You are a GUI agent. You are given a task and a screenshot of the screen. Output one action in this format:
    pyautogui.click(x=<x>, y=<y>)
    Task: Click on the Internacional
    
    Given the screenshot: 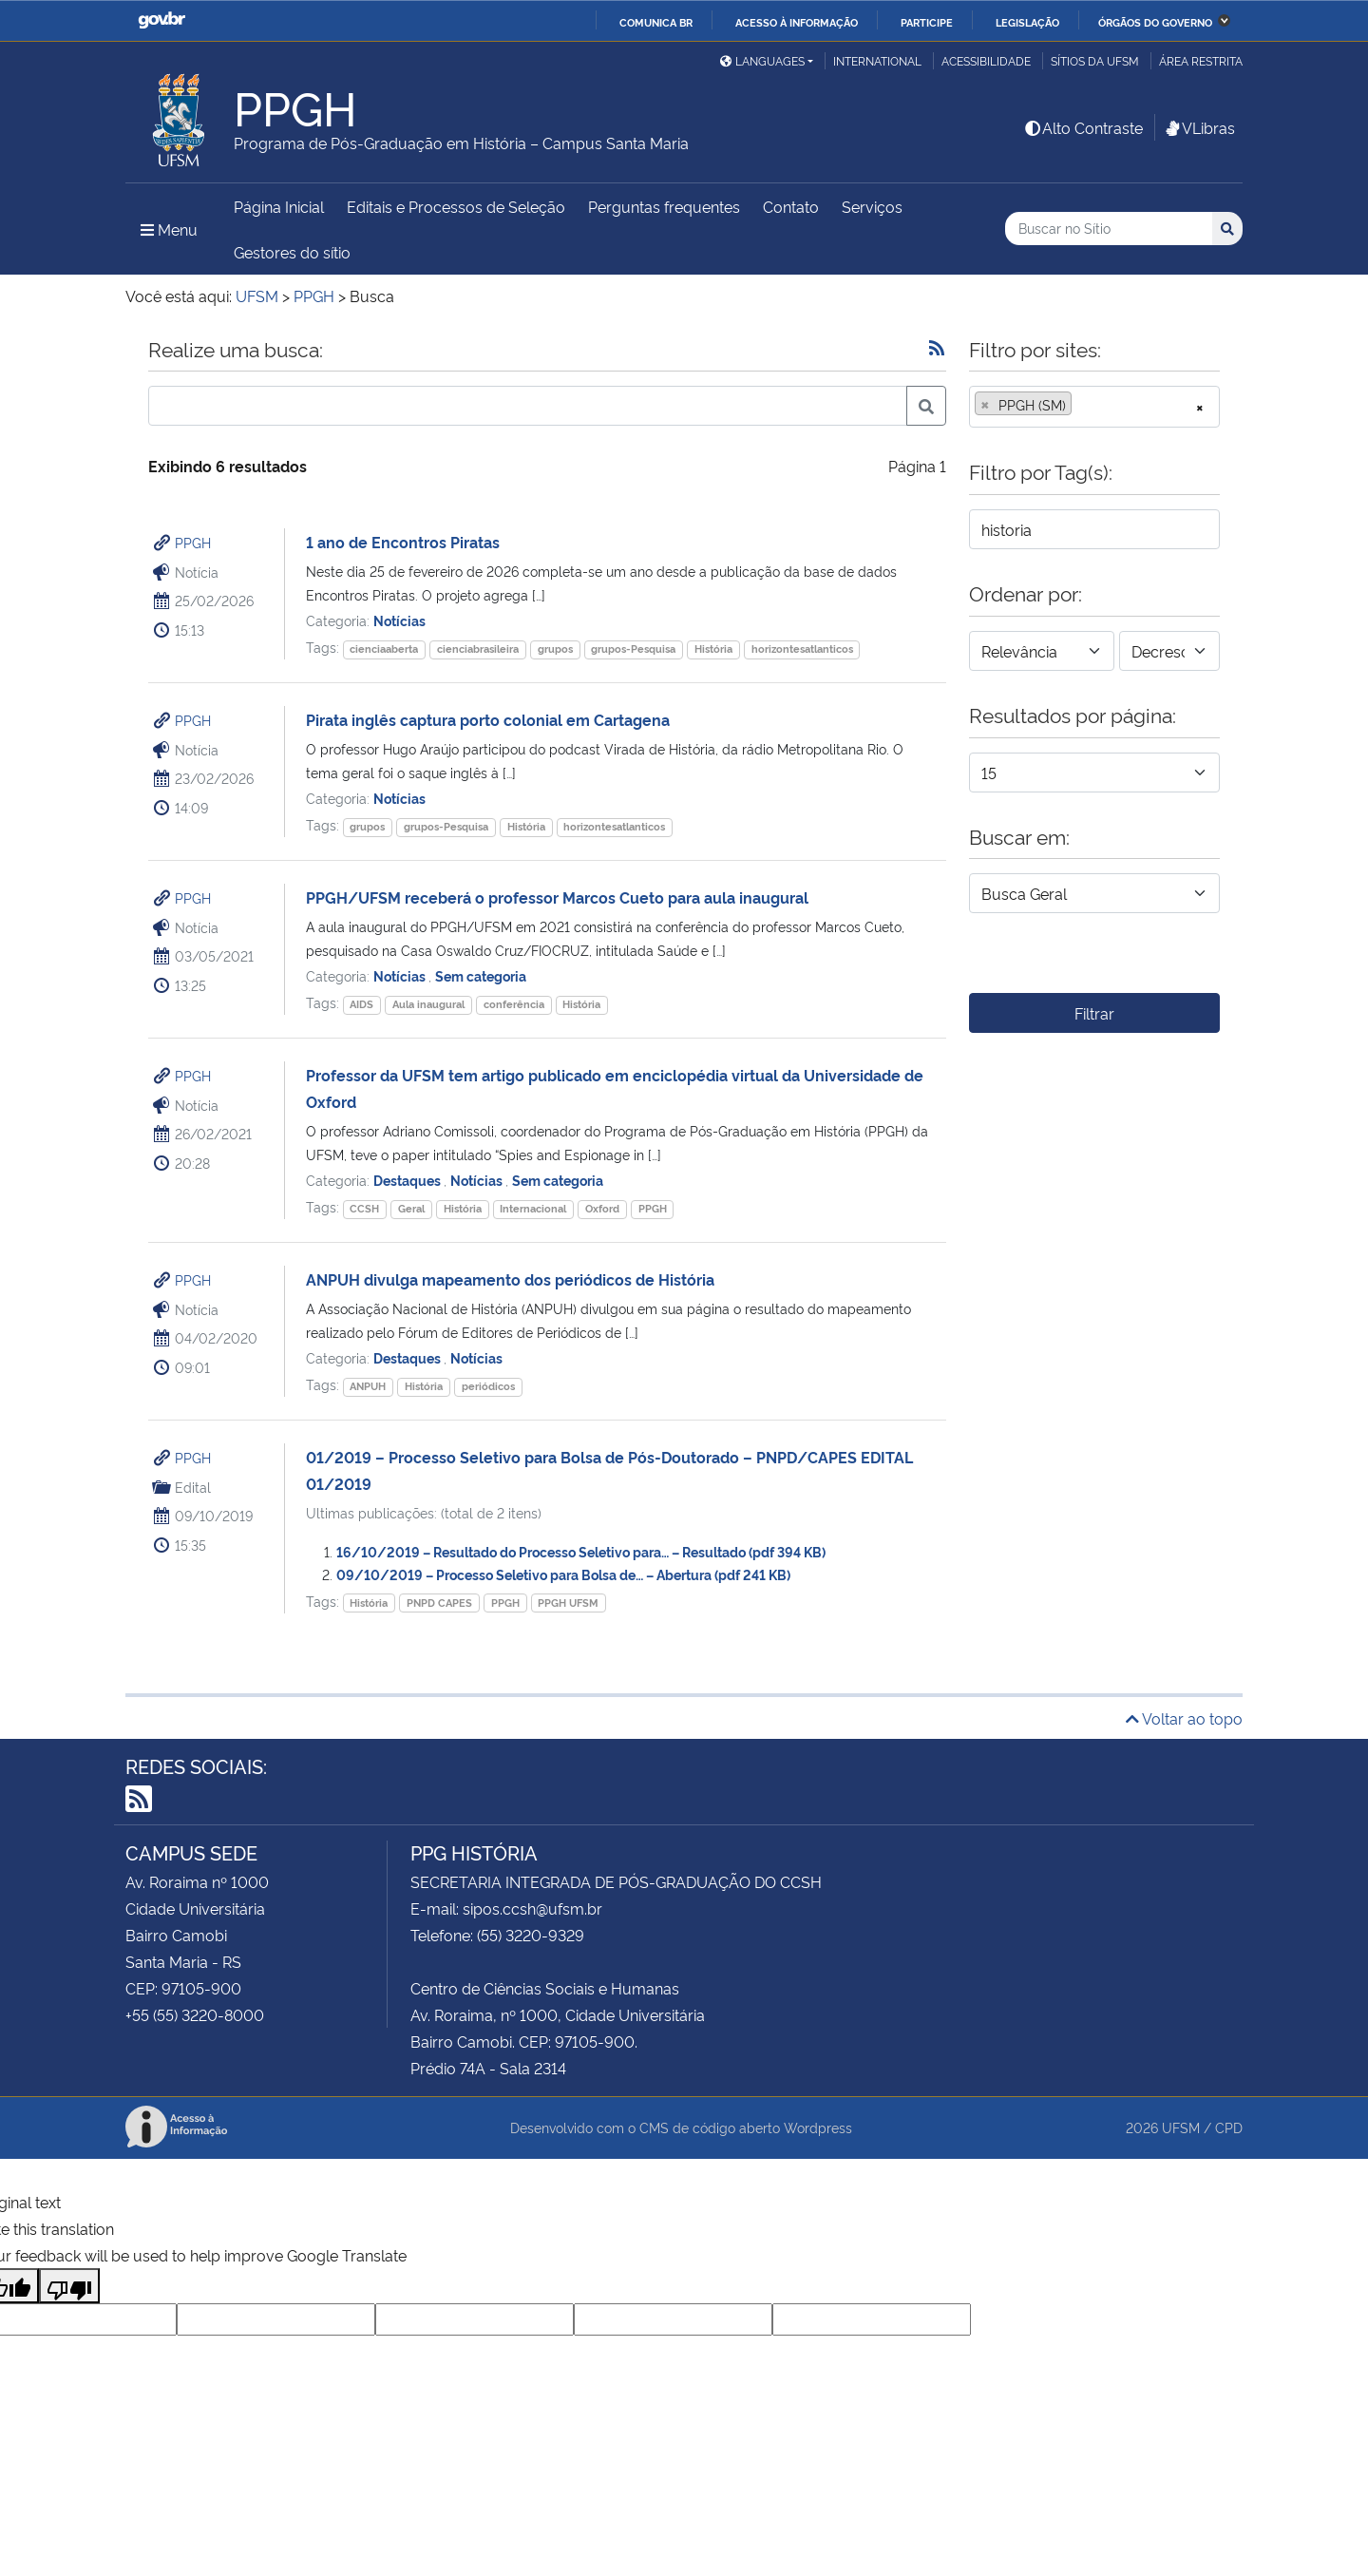 What is the action you would take?
    pyautogui.click(x=533, y=1208)
    